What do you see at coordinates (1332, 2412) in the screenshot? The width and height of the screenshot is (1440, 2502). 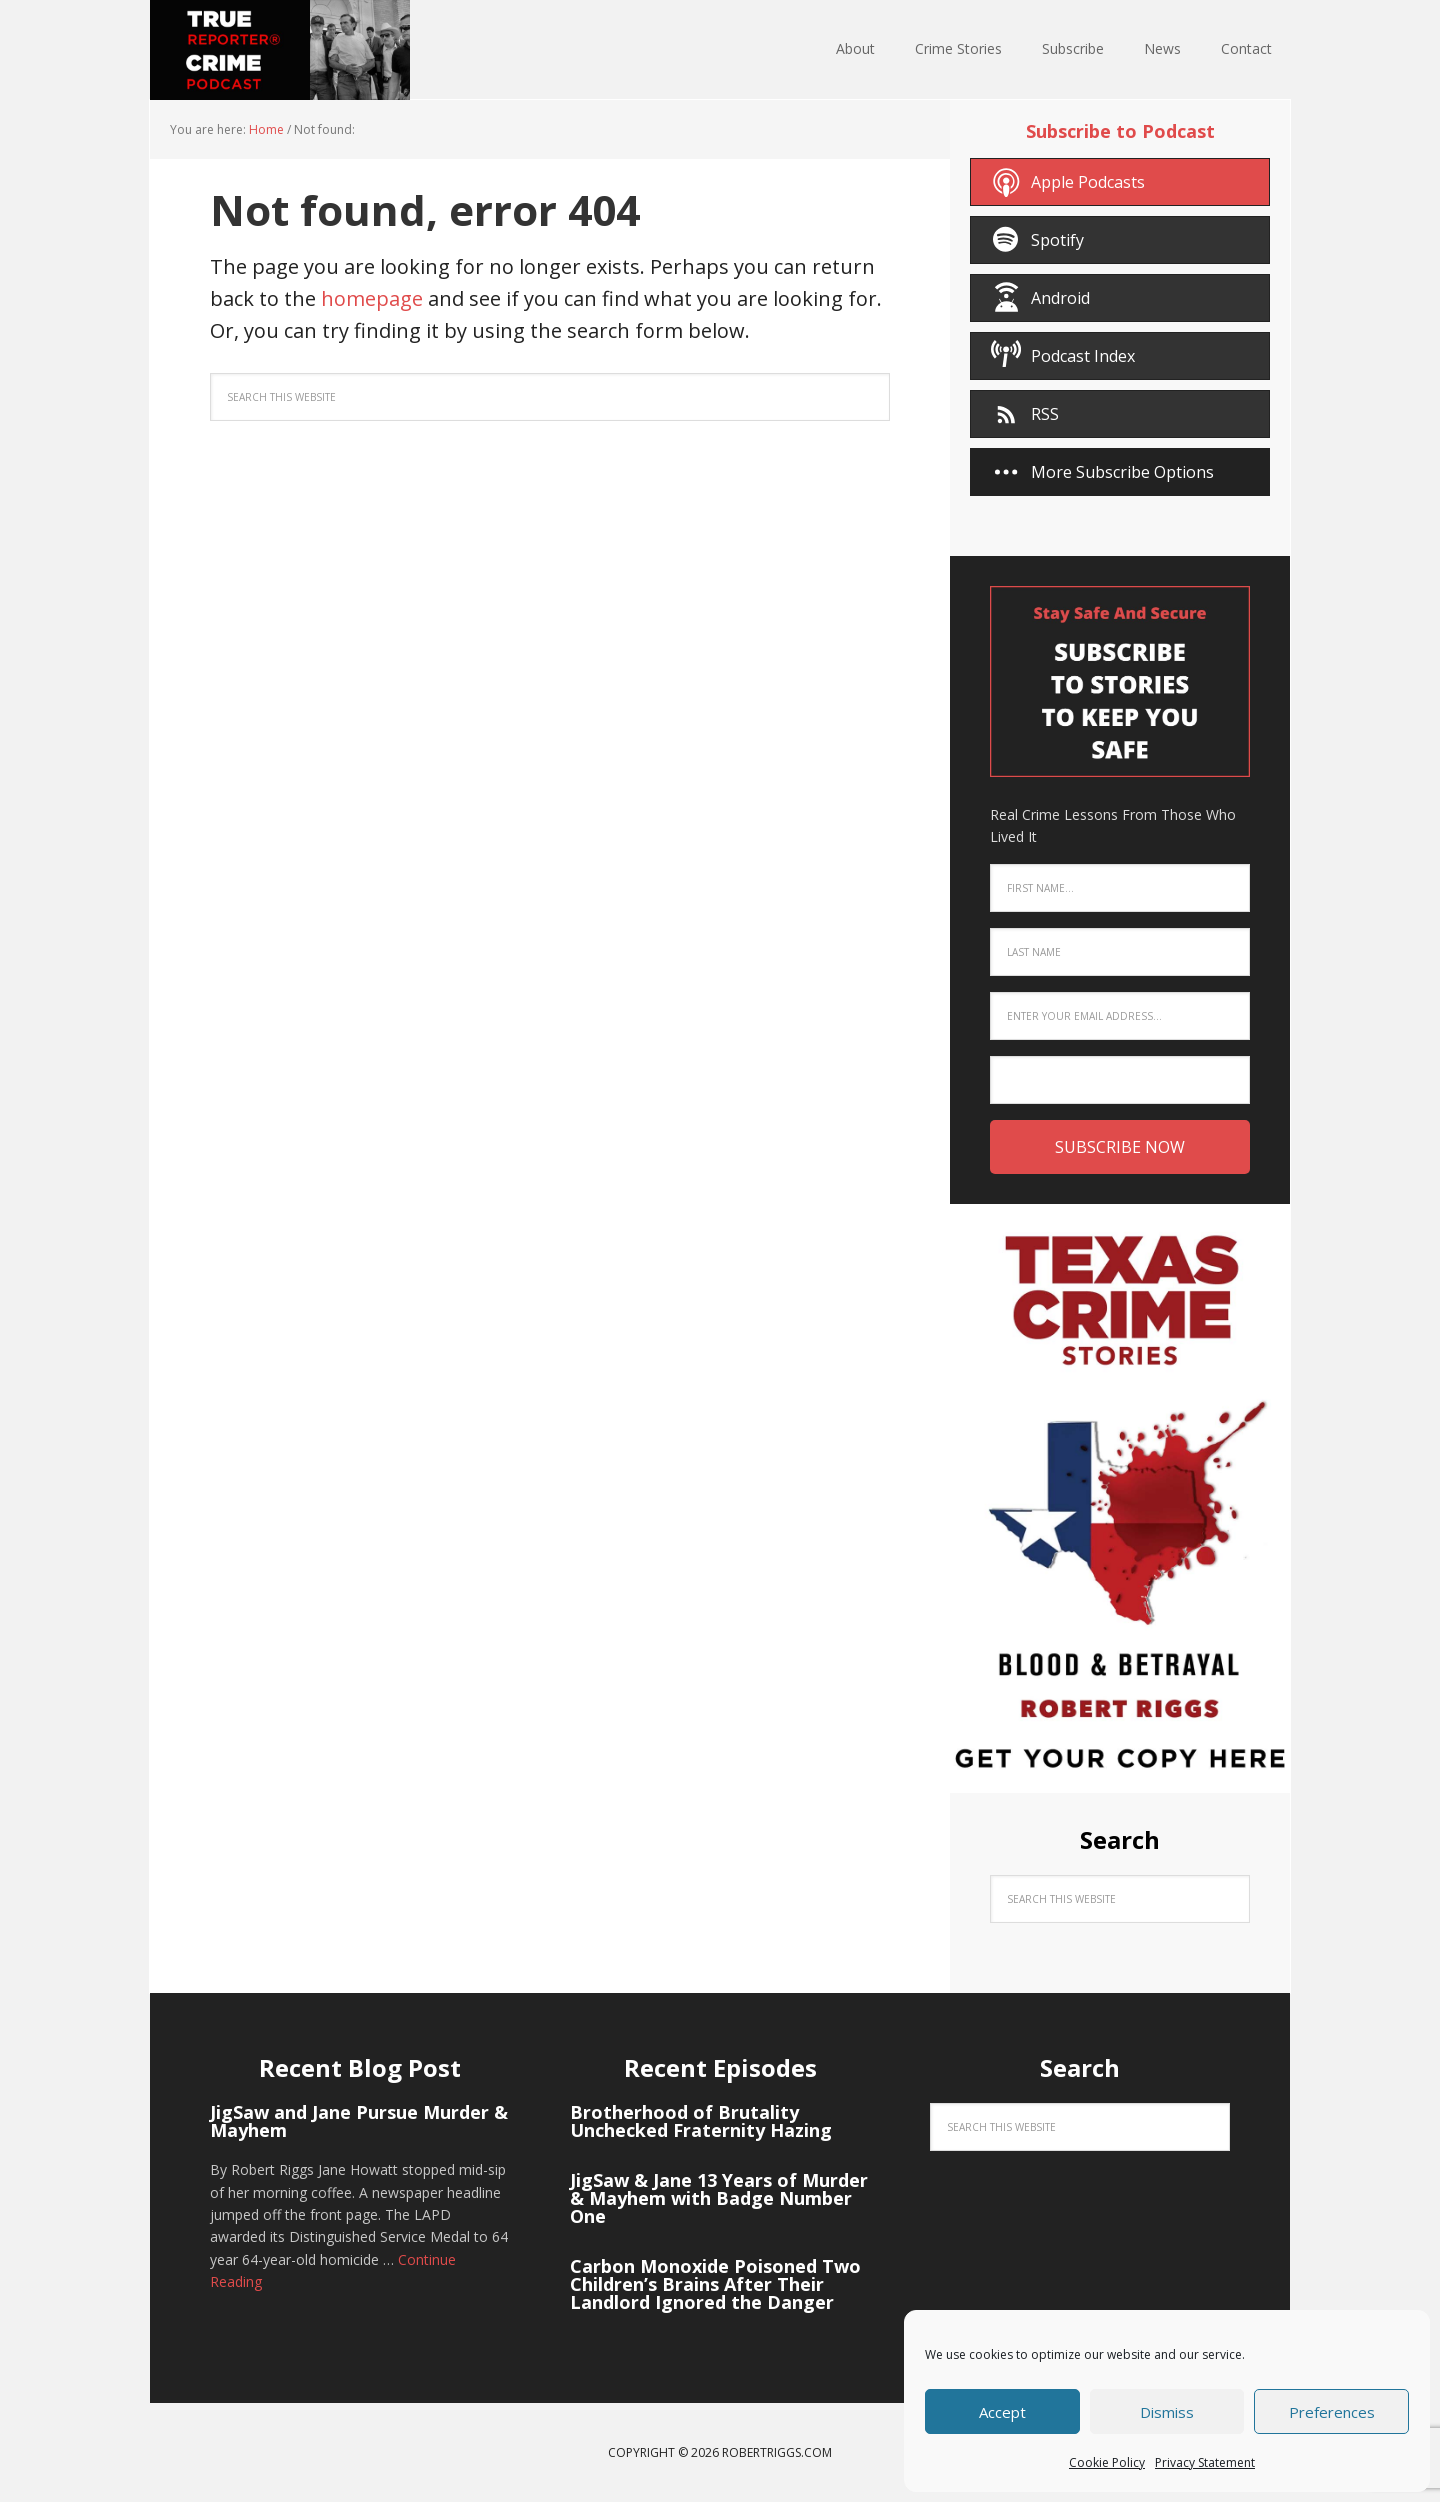 I see `Preferences` at bounding box center [1332, 2412].